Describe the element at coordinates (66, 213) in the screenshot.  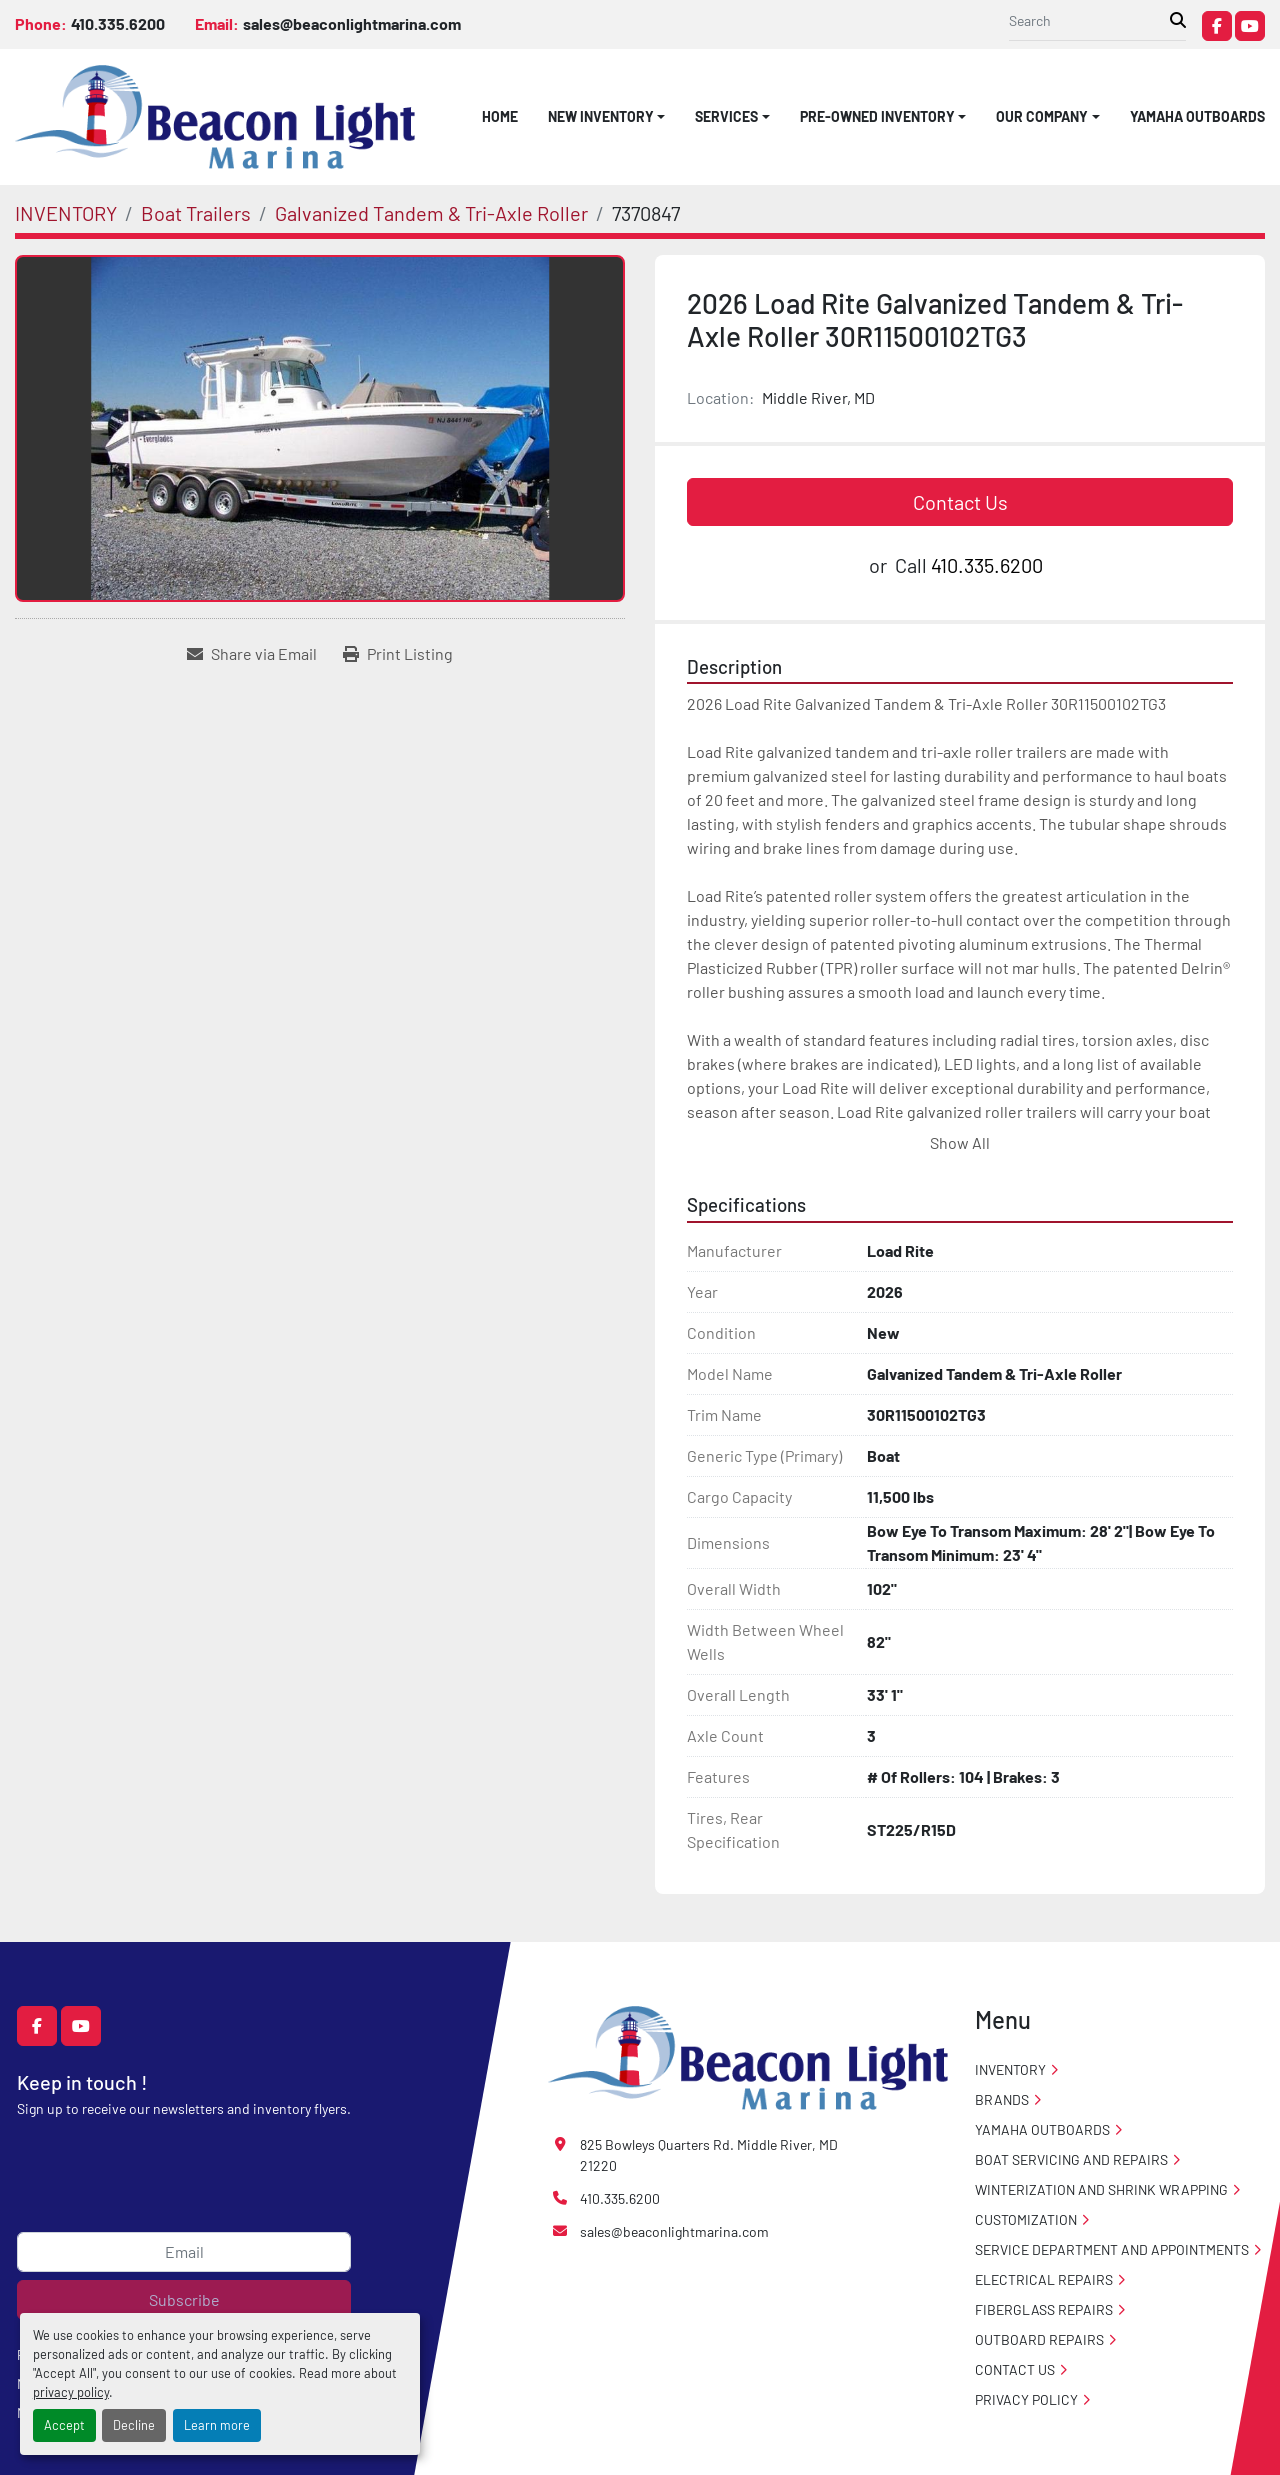
I see `[INVENTORY]` at that location.